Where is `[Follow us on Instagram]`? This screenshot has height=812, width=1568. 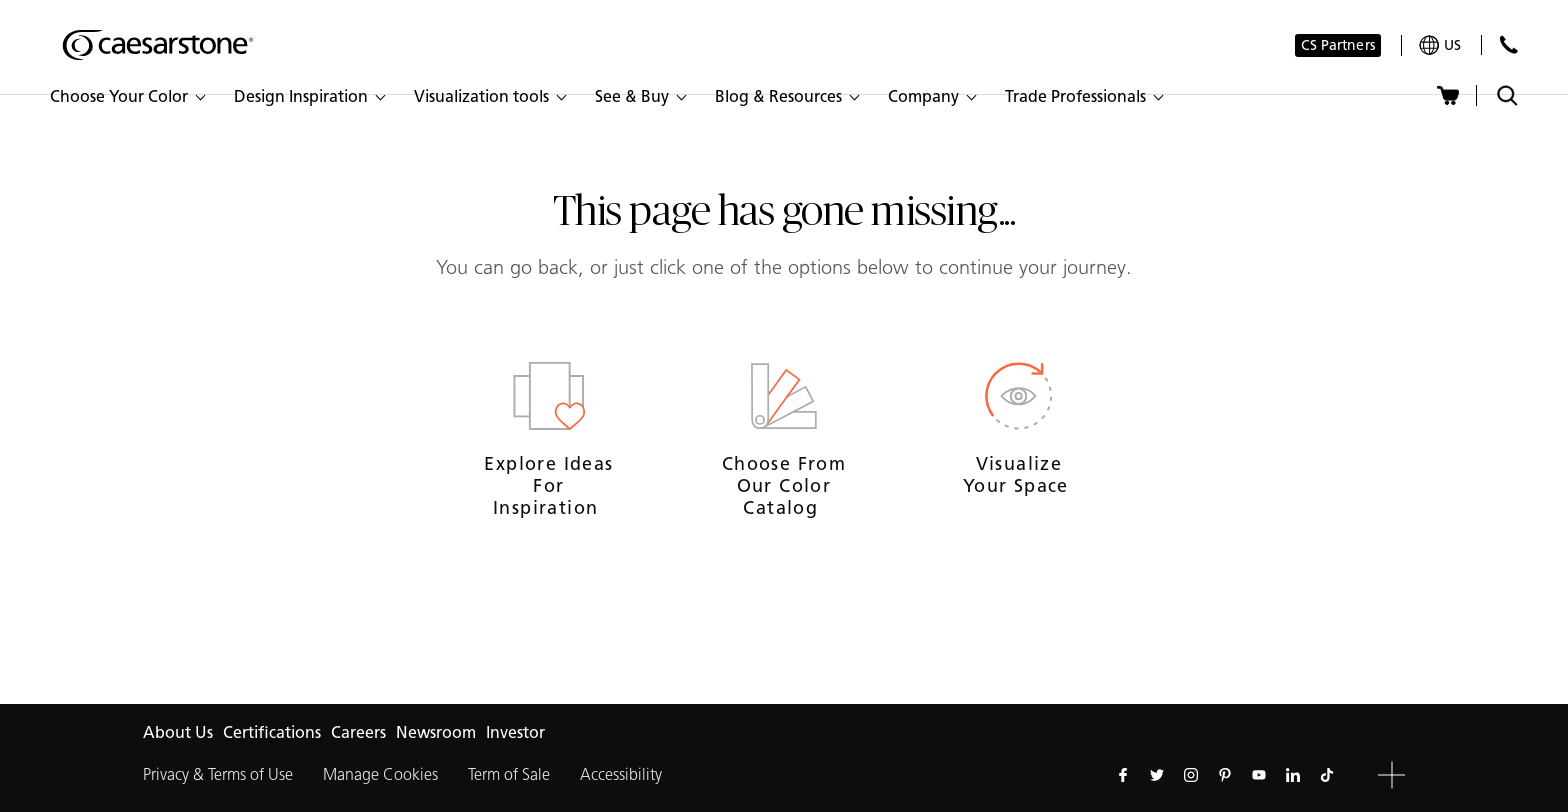
[Follow us on Instagram] is located at coordinates (1191, 775).